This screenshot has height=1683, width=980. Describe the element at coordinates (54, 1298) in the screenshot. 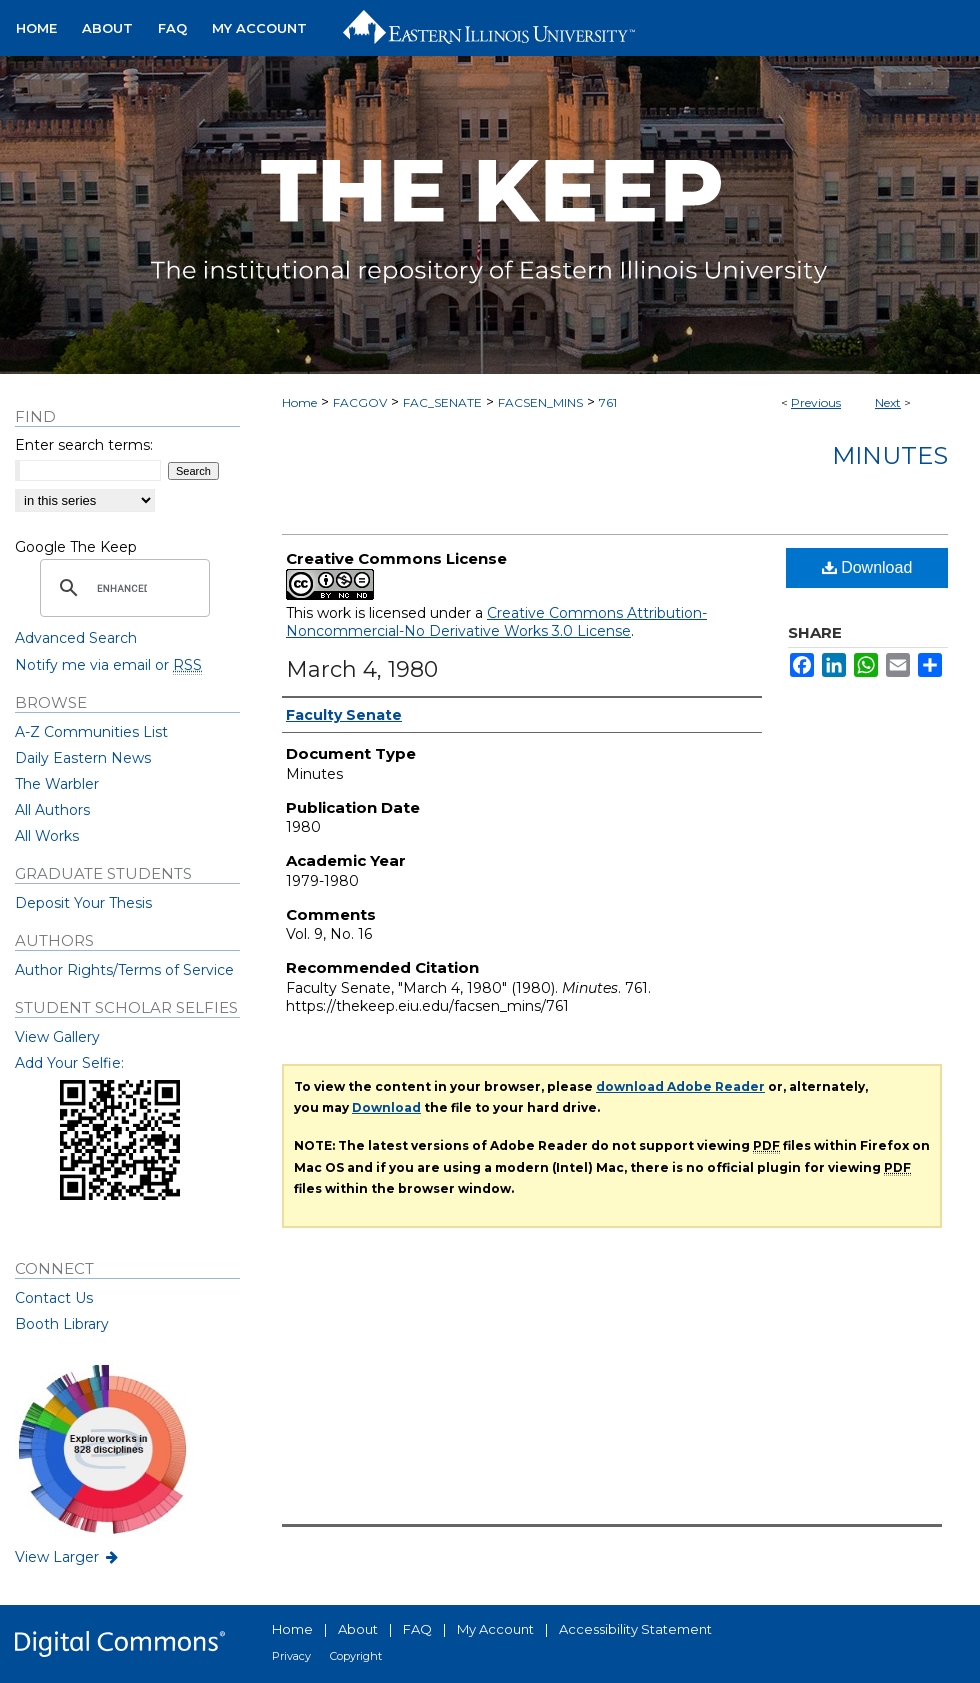

I see `Contact Us` at that location.